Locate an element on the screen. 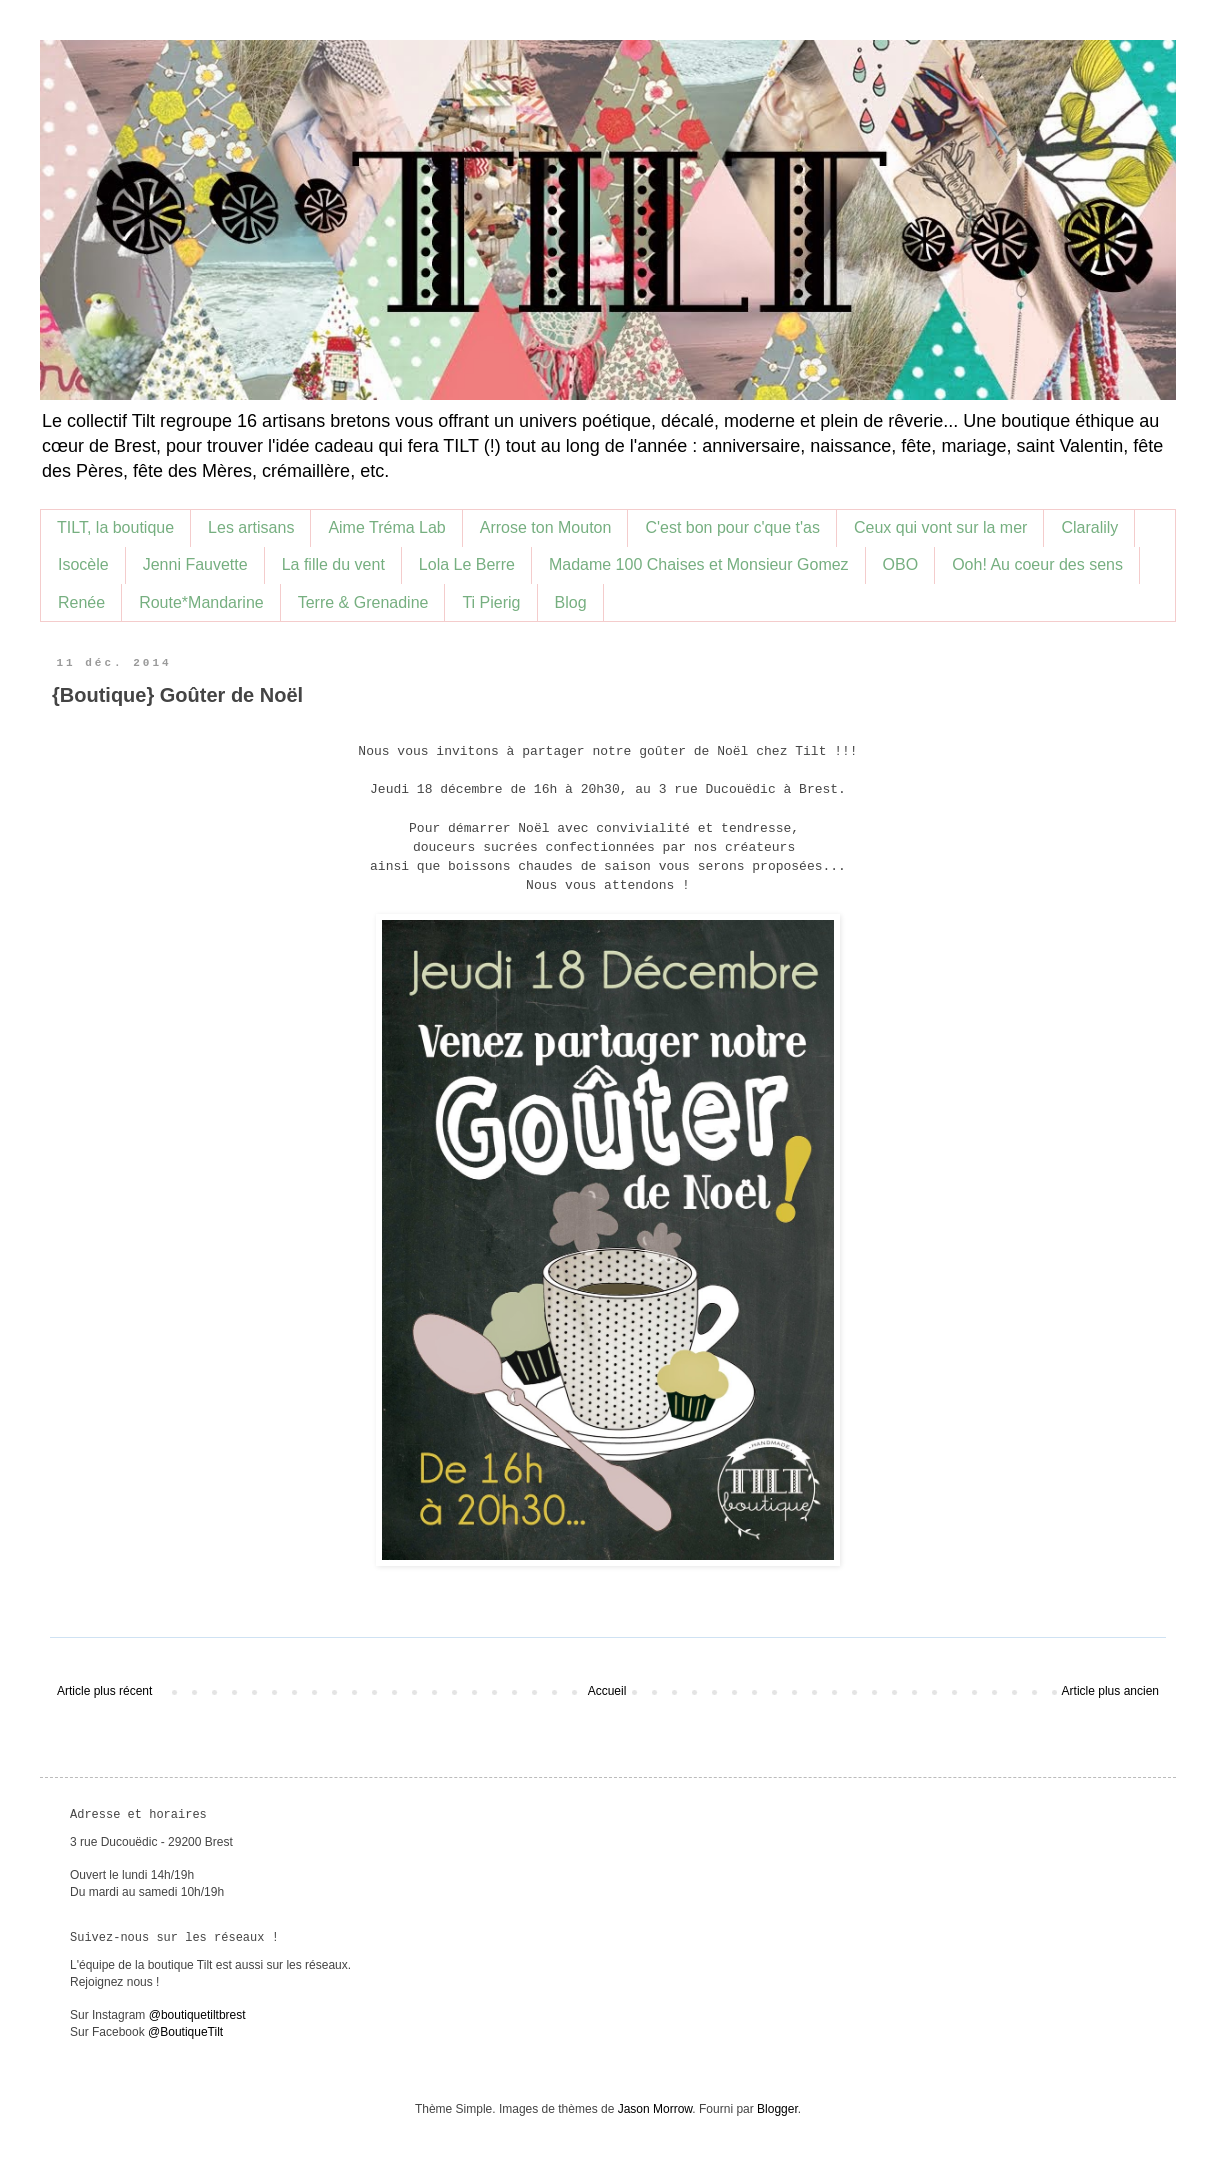 This screenshot has height=2157, width=1216. Madame 100 Chaises et Monsieur Gomez is located at coordinates (699, 564).